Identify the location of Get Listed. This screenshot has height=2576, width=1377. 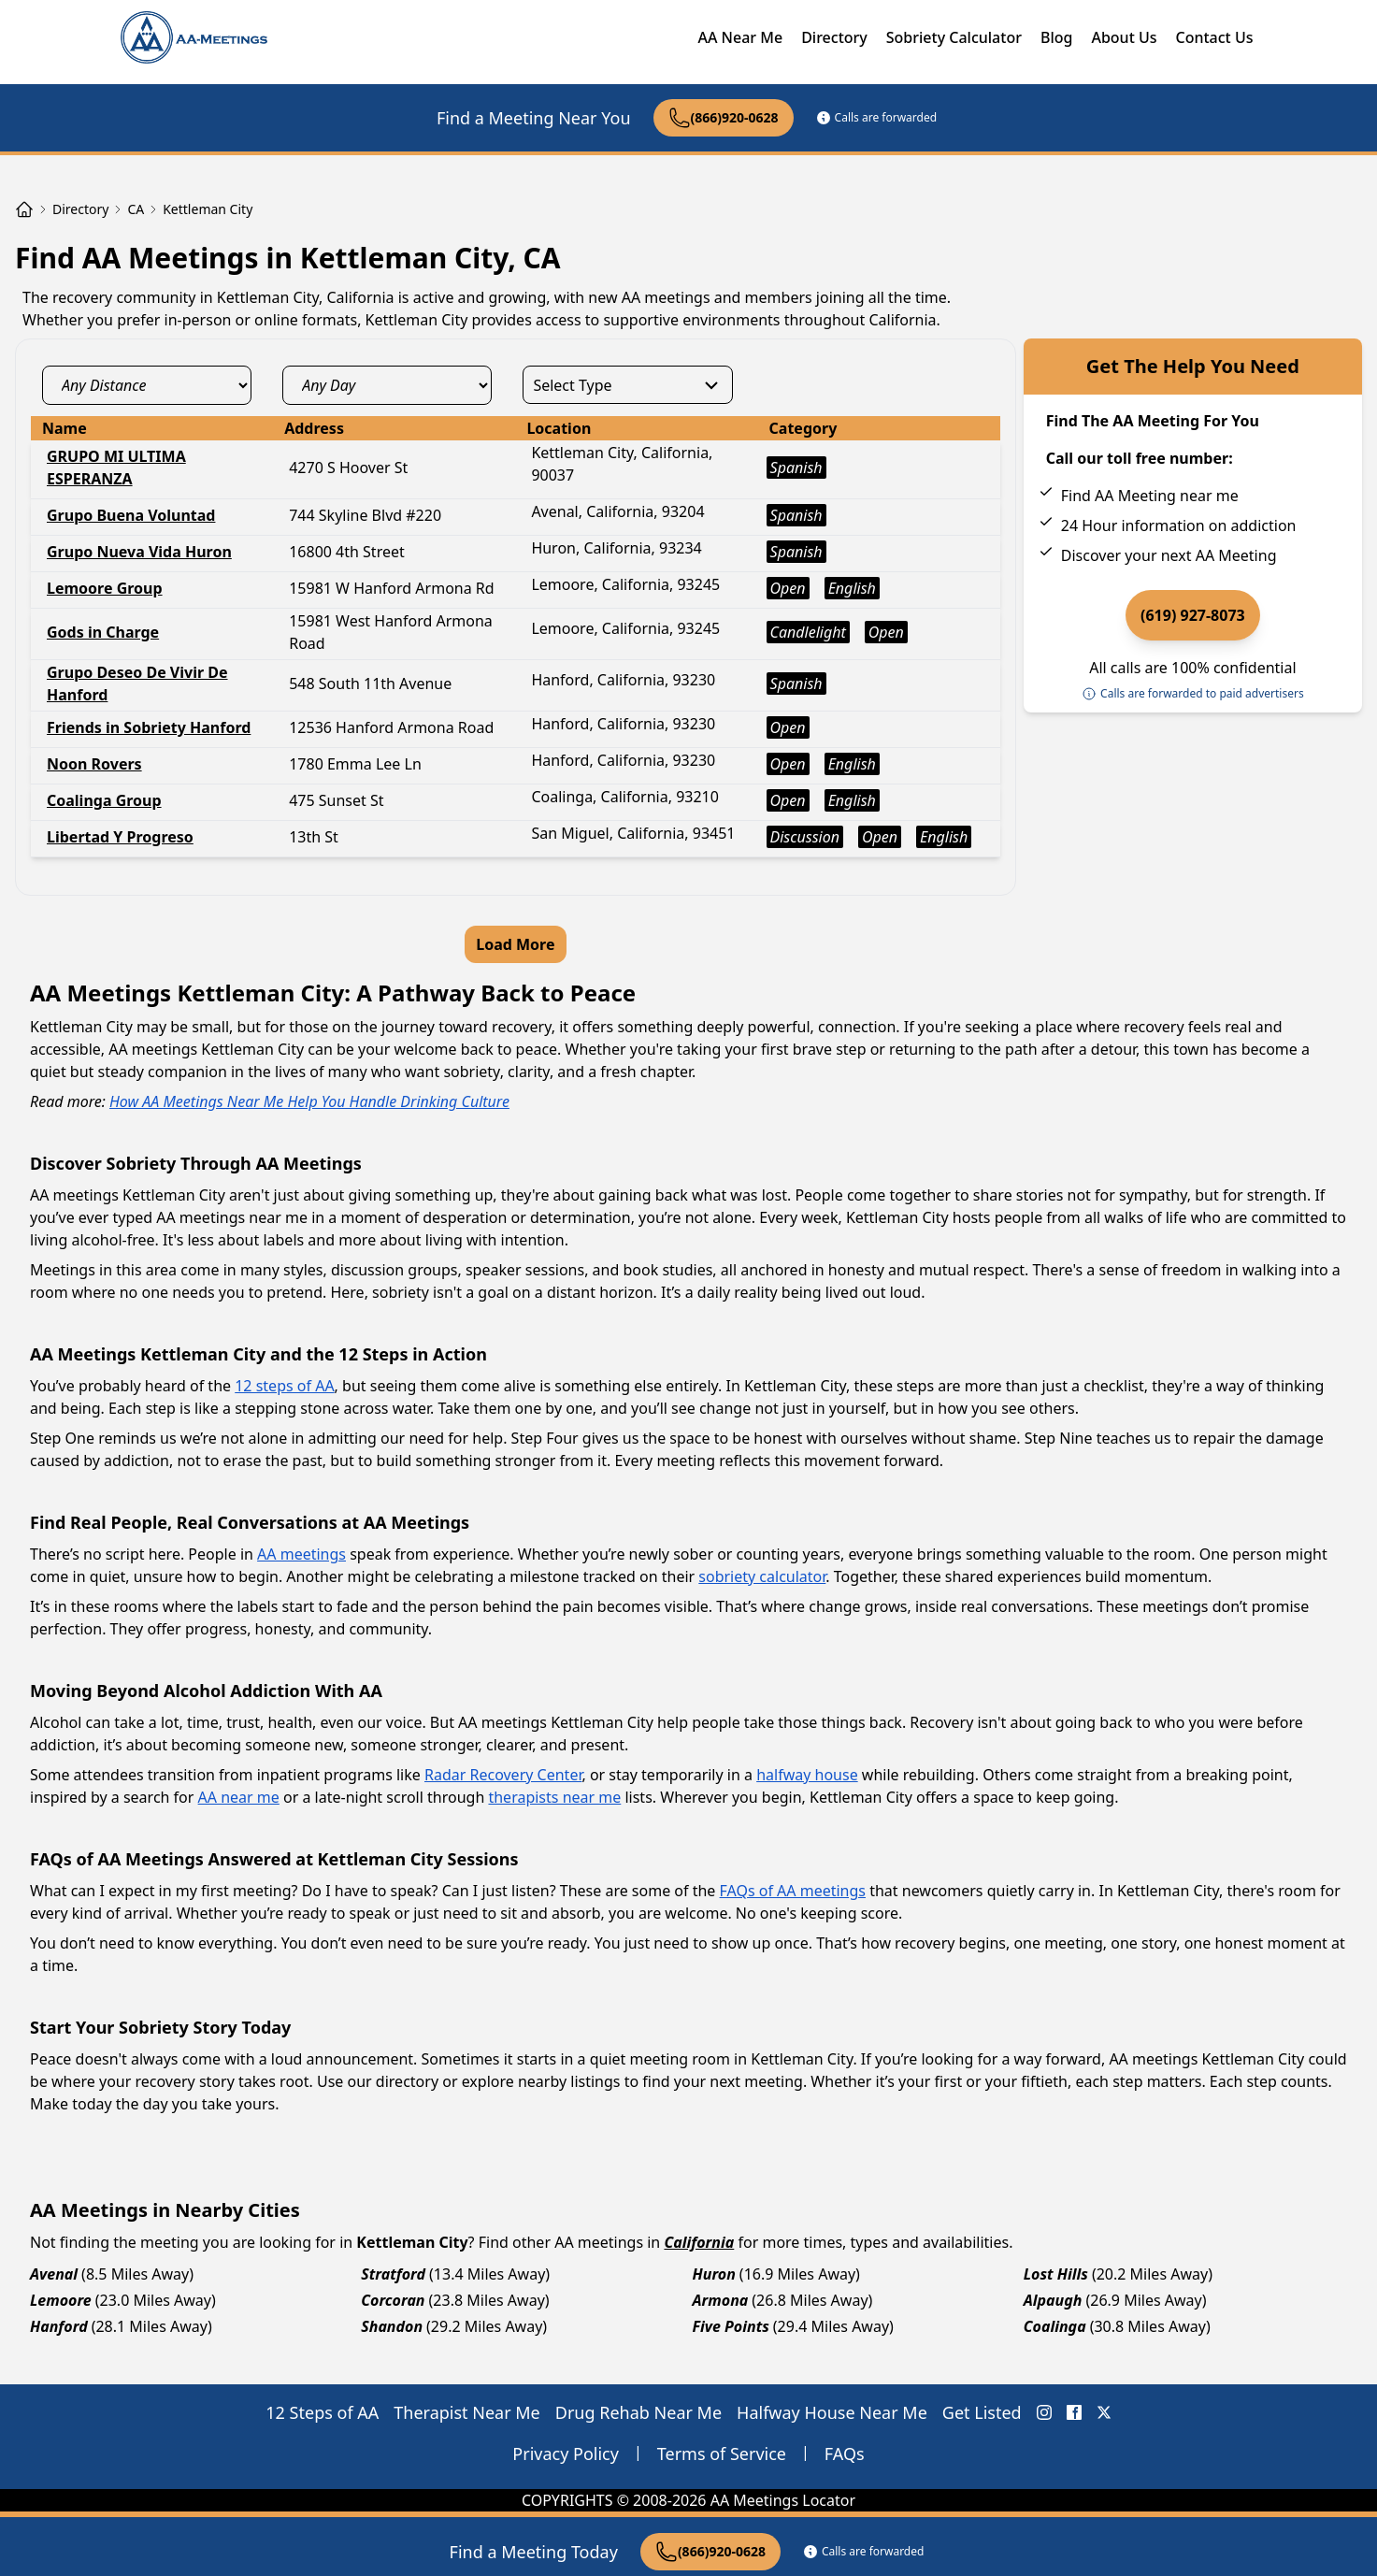
(982, 2412).